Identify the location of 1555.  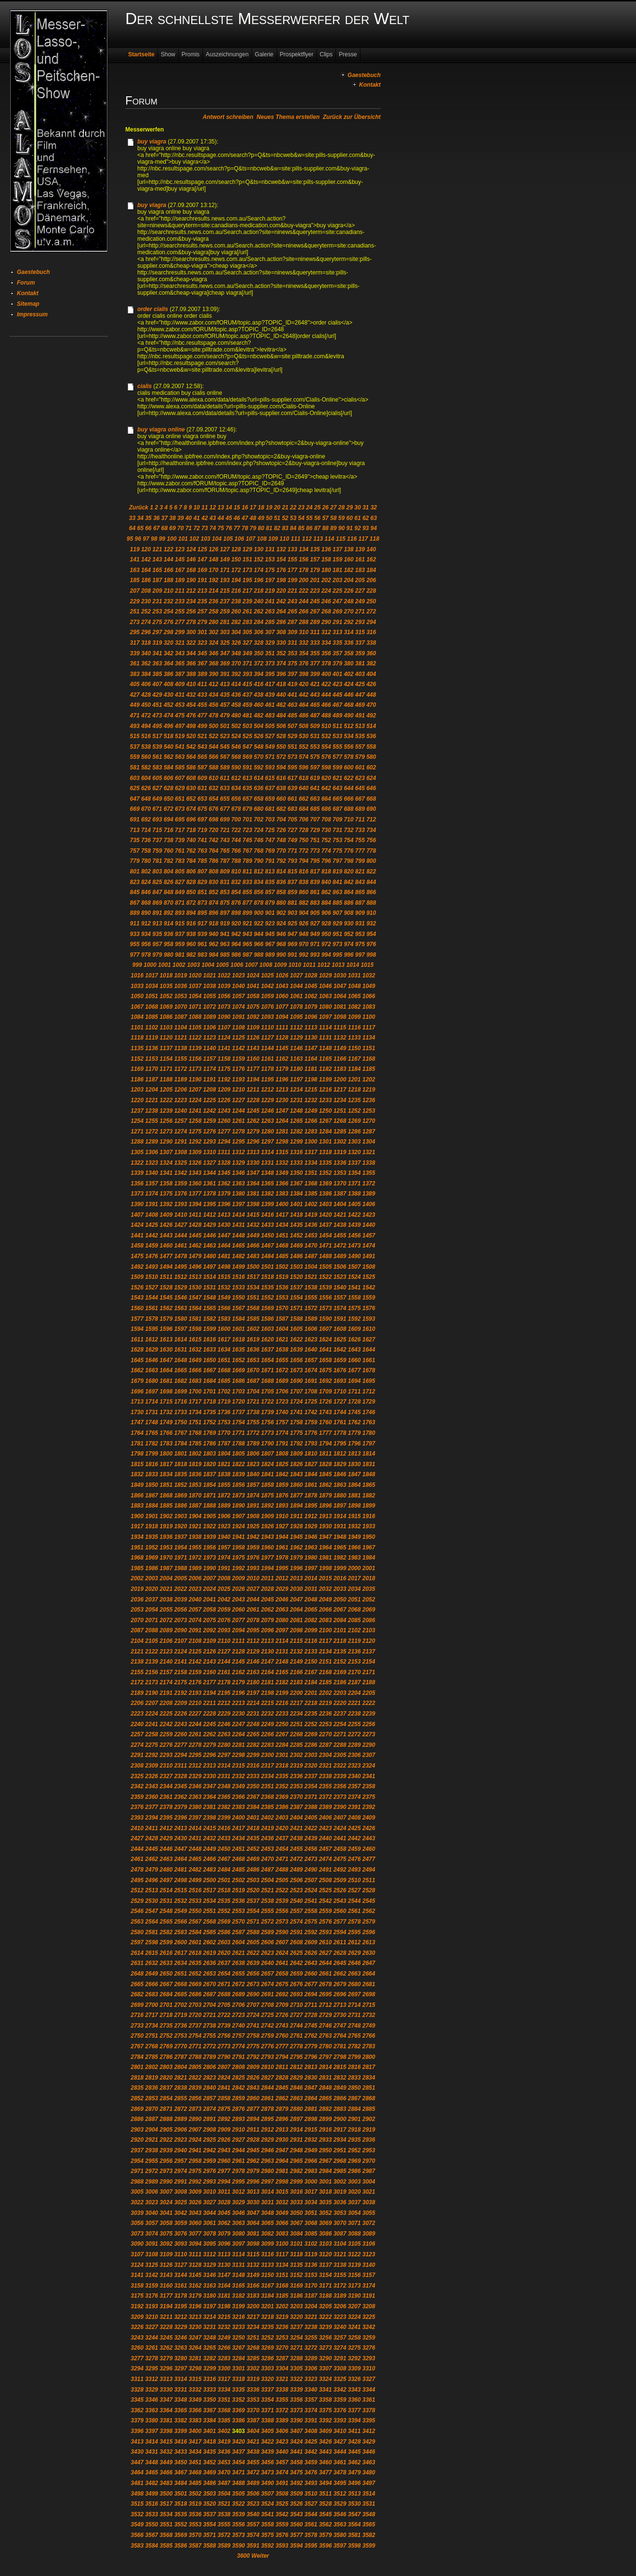
(311, 1297).